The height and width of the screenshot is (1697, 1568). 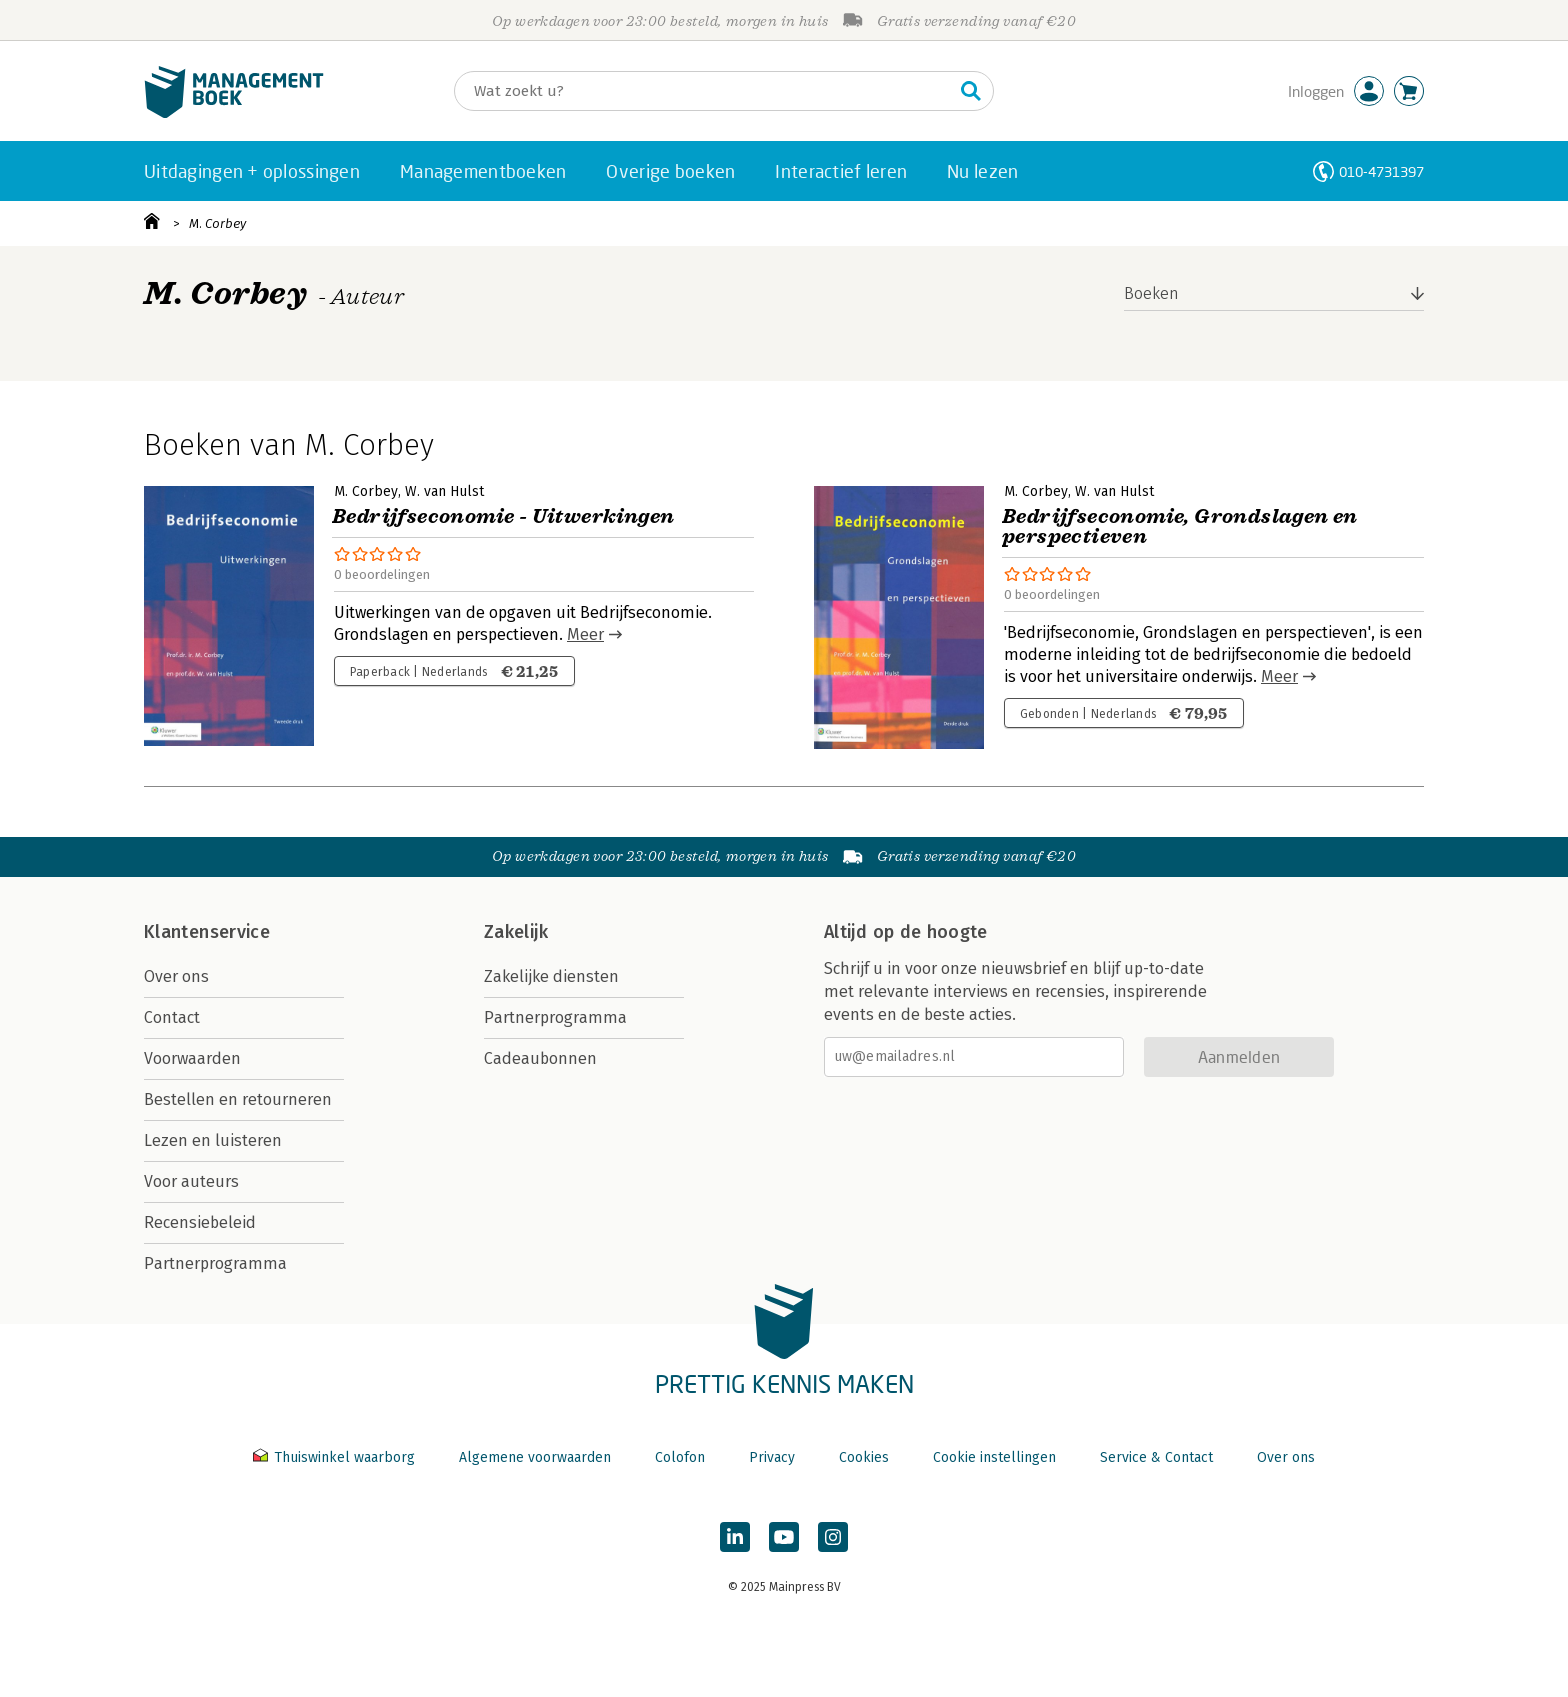 What do you see at coordinates (772, 1457) in the screenshot?
I see `Privacy` at bounding box center [772, 1457].